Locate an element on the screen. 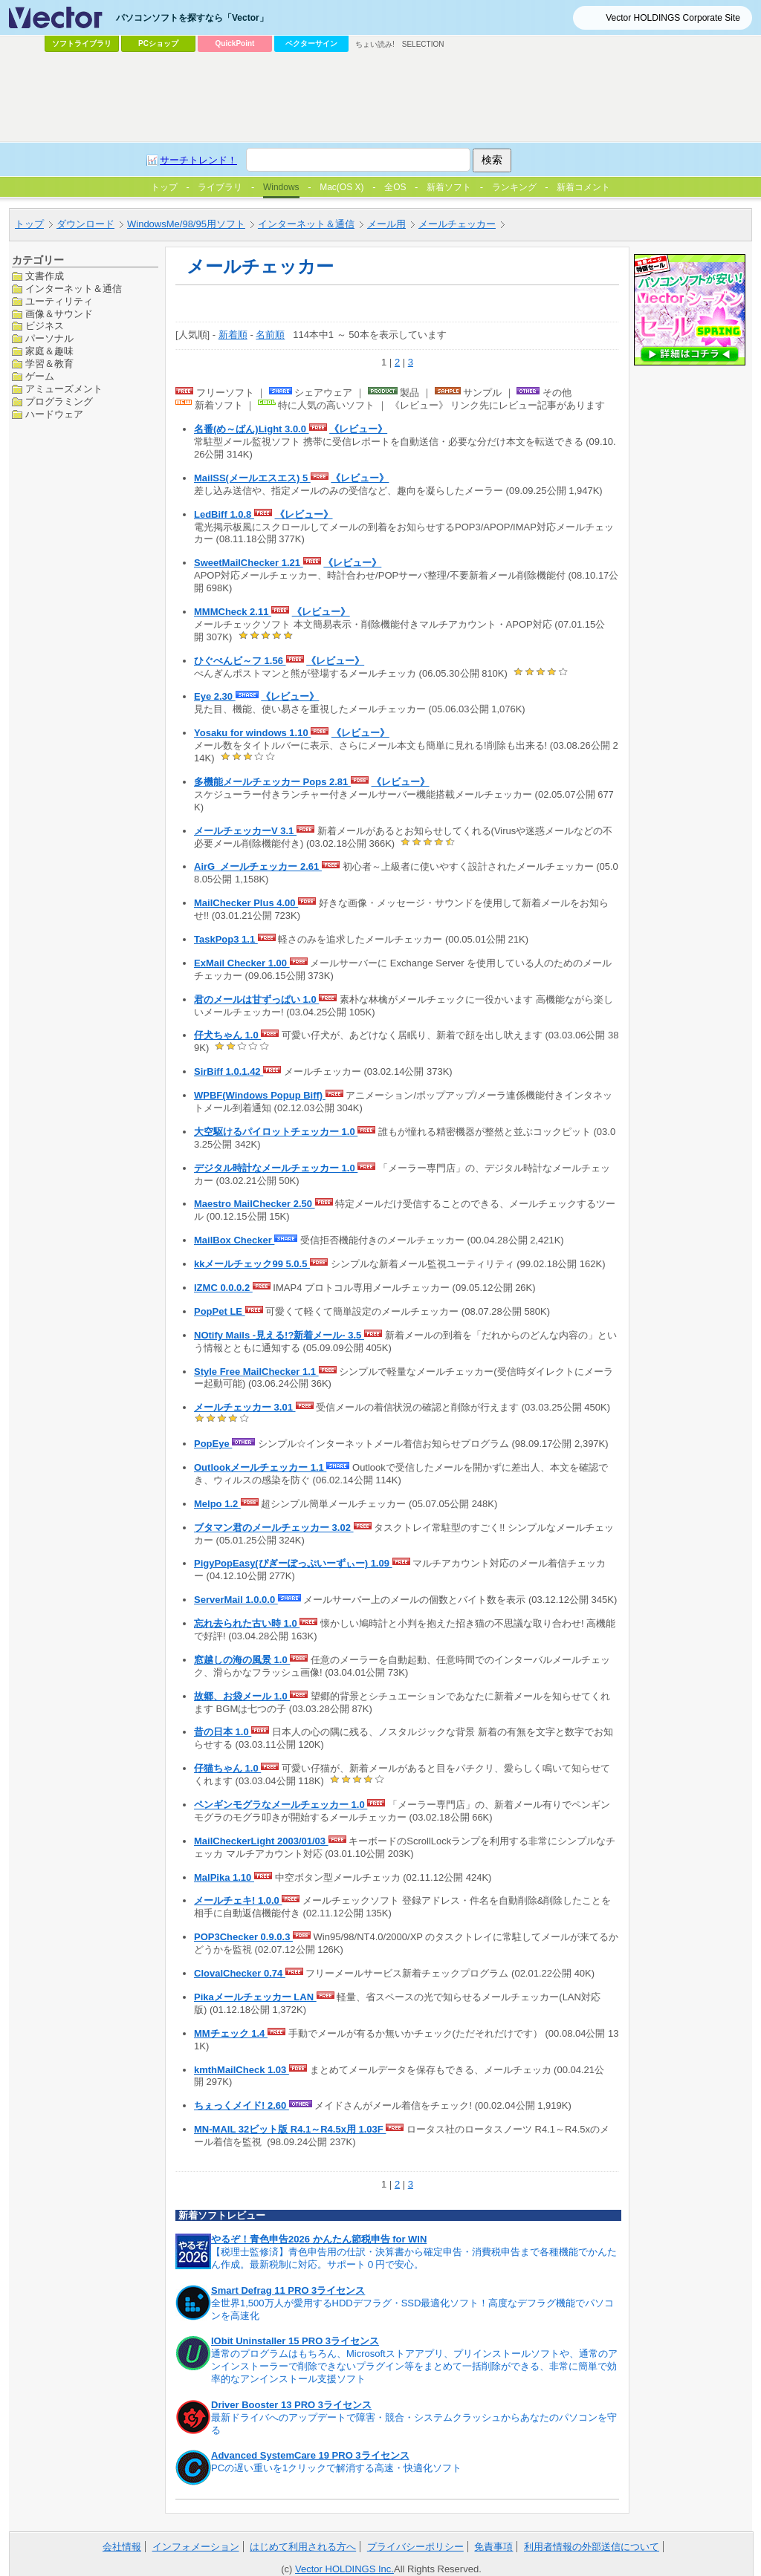 Image resolution: width=761 pixels, height=2576 pixels. 仔犬ちゃん 1.0 is located at coordinates (227, 1035).